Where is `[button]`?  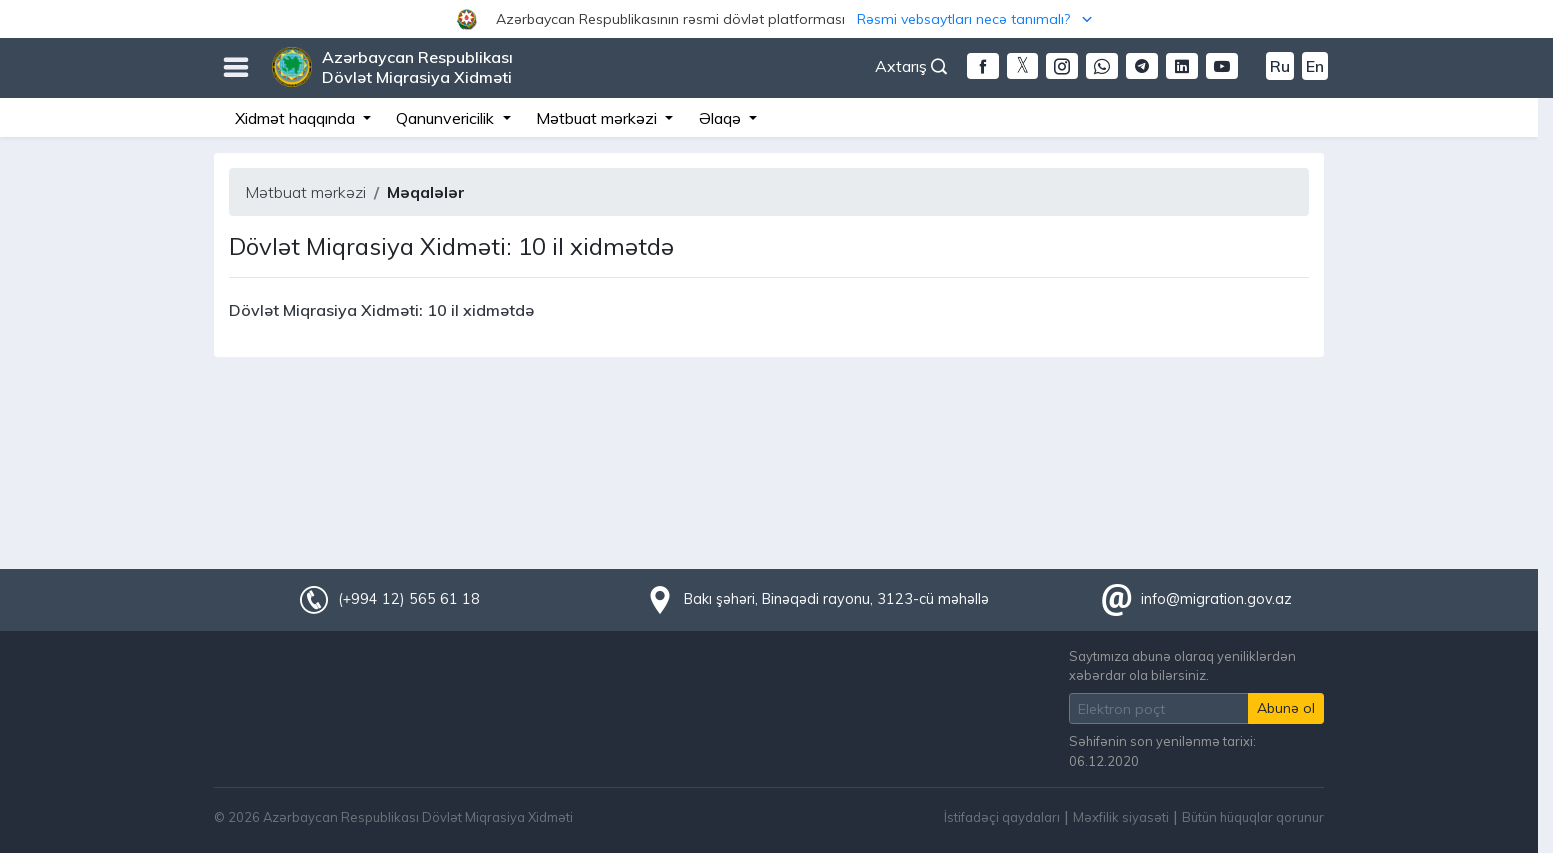 [button] is located at coordinates (776, 19).